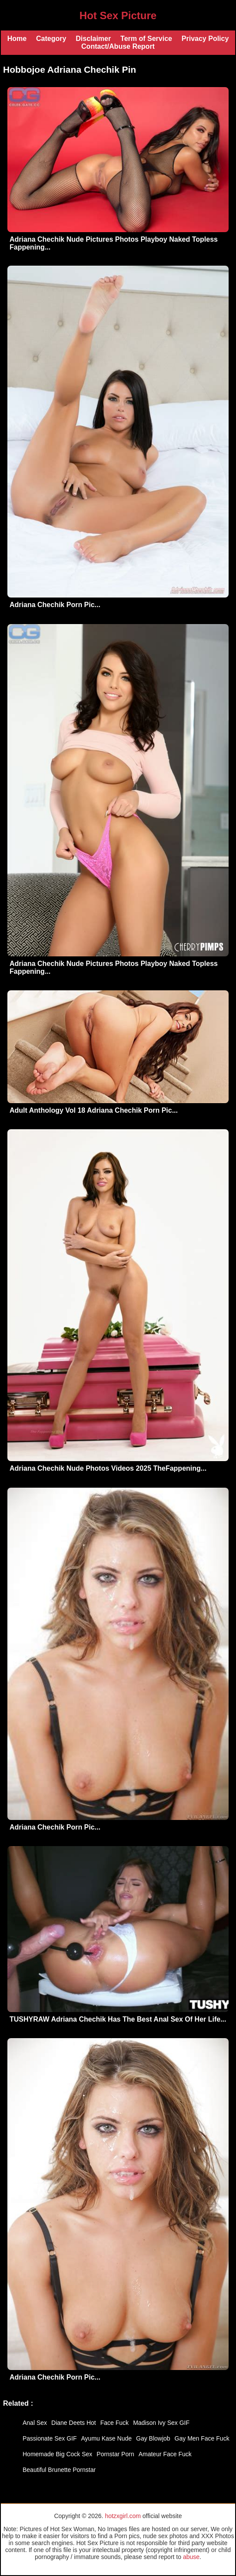 The width and height of the screenshot is (236, 2576). I want to click on Home, so click(17, 38).